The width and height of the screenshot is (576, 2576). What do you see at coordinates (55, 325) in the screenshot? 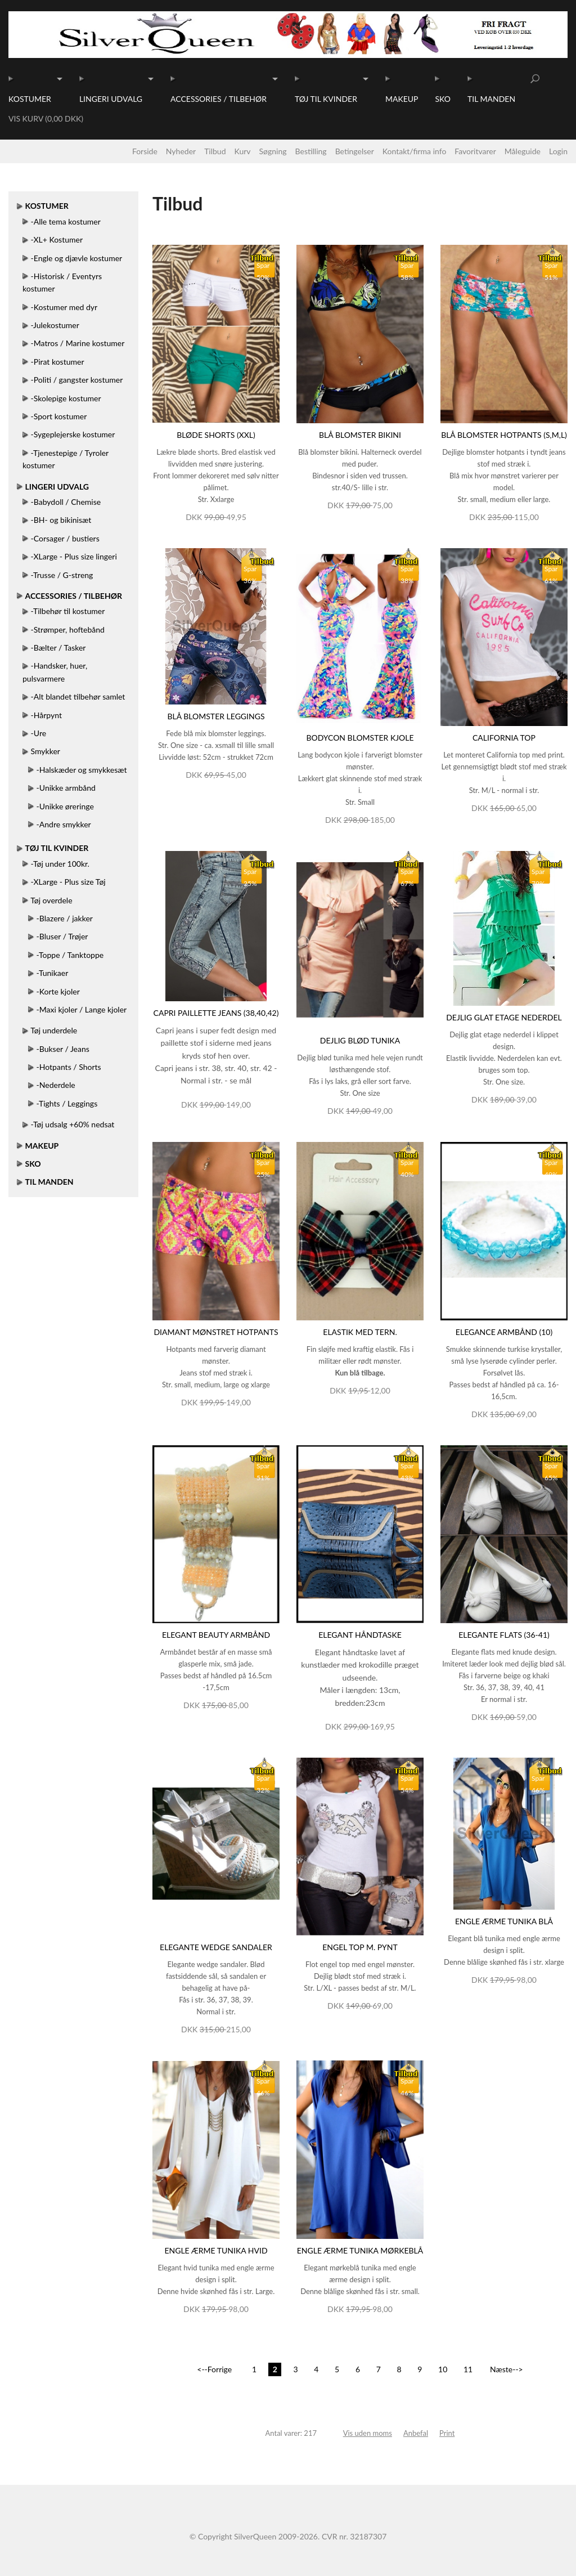
I see `-Julekostumer` at bounding box center [55, 325].